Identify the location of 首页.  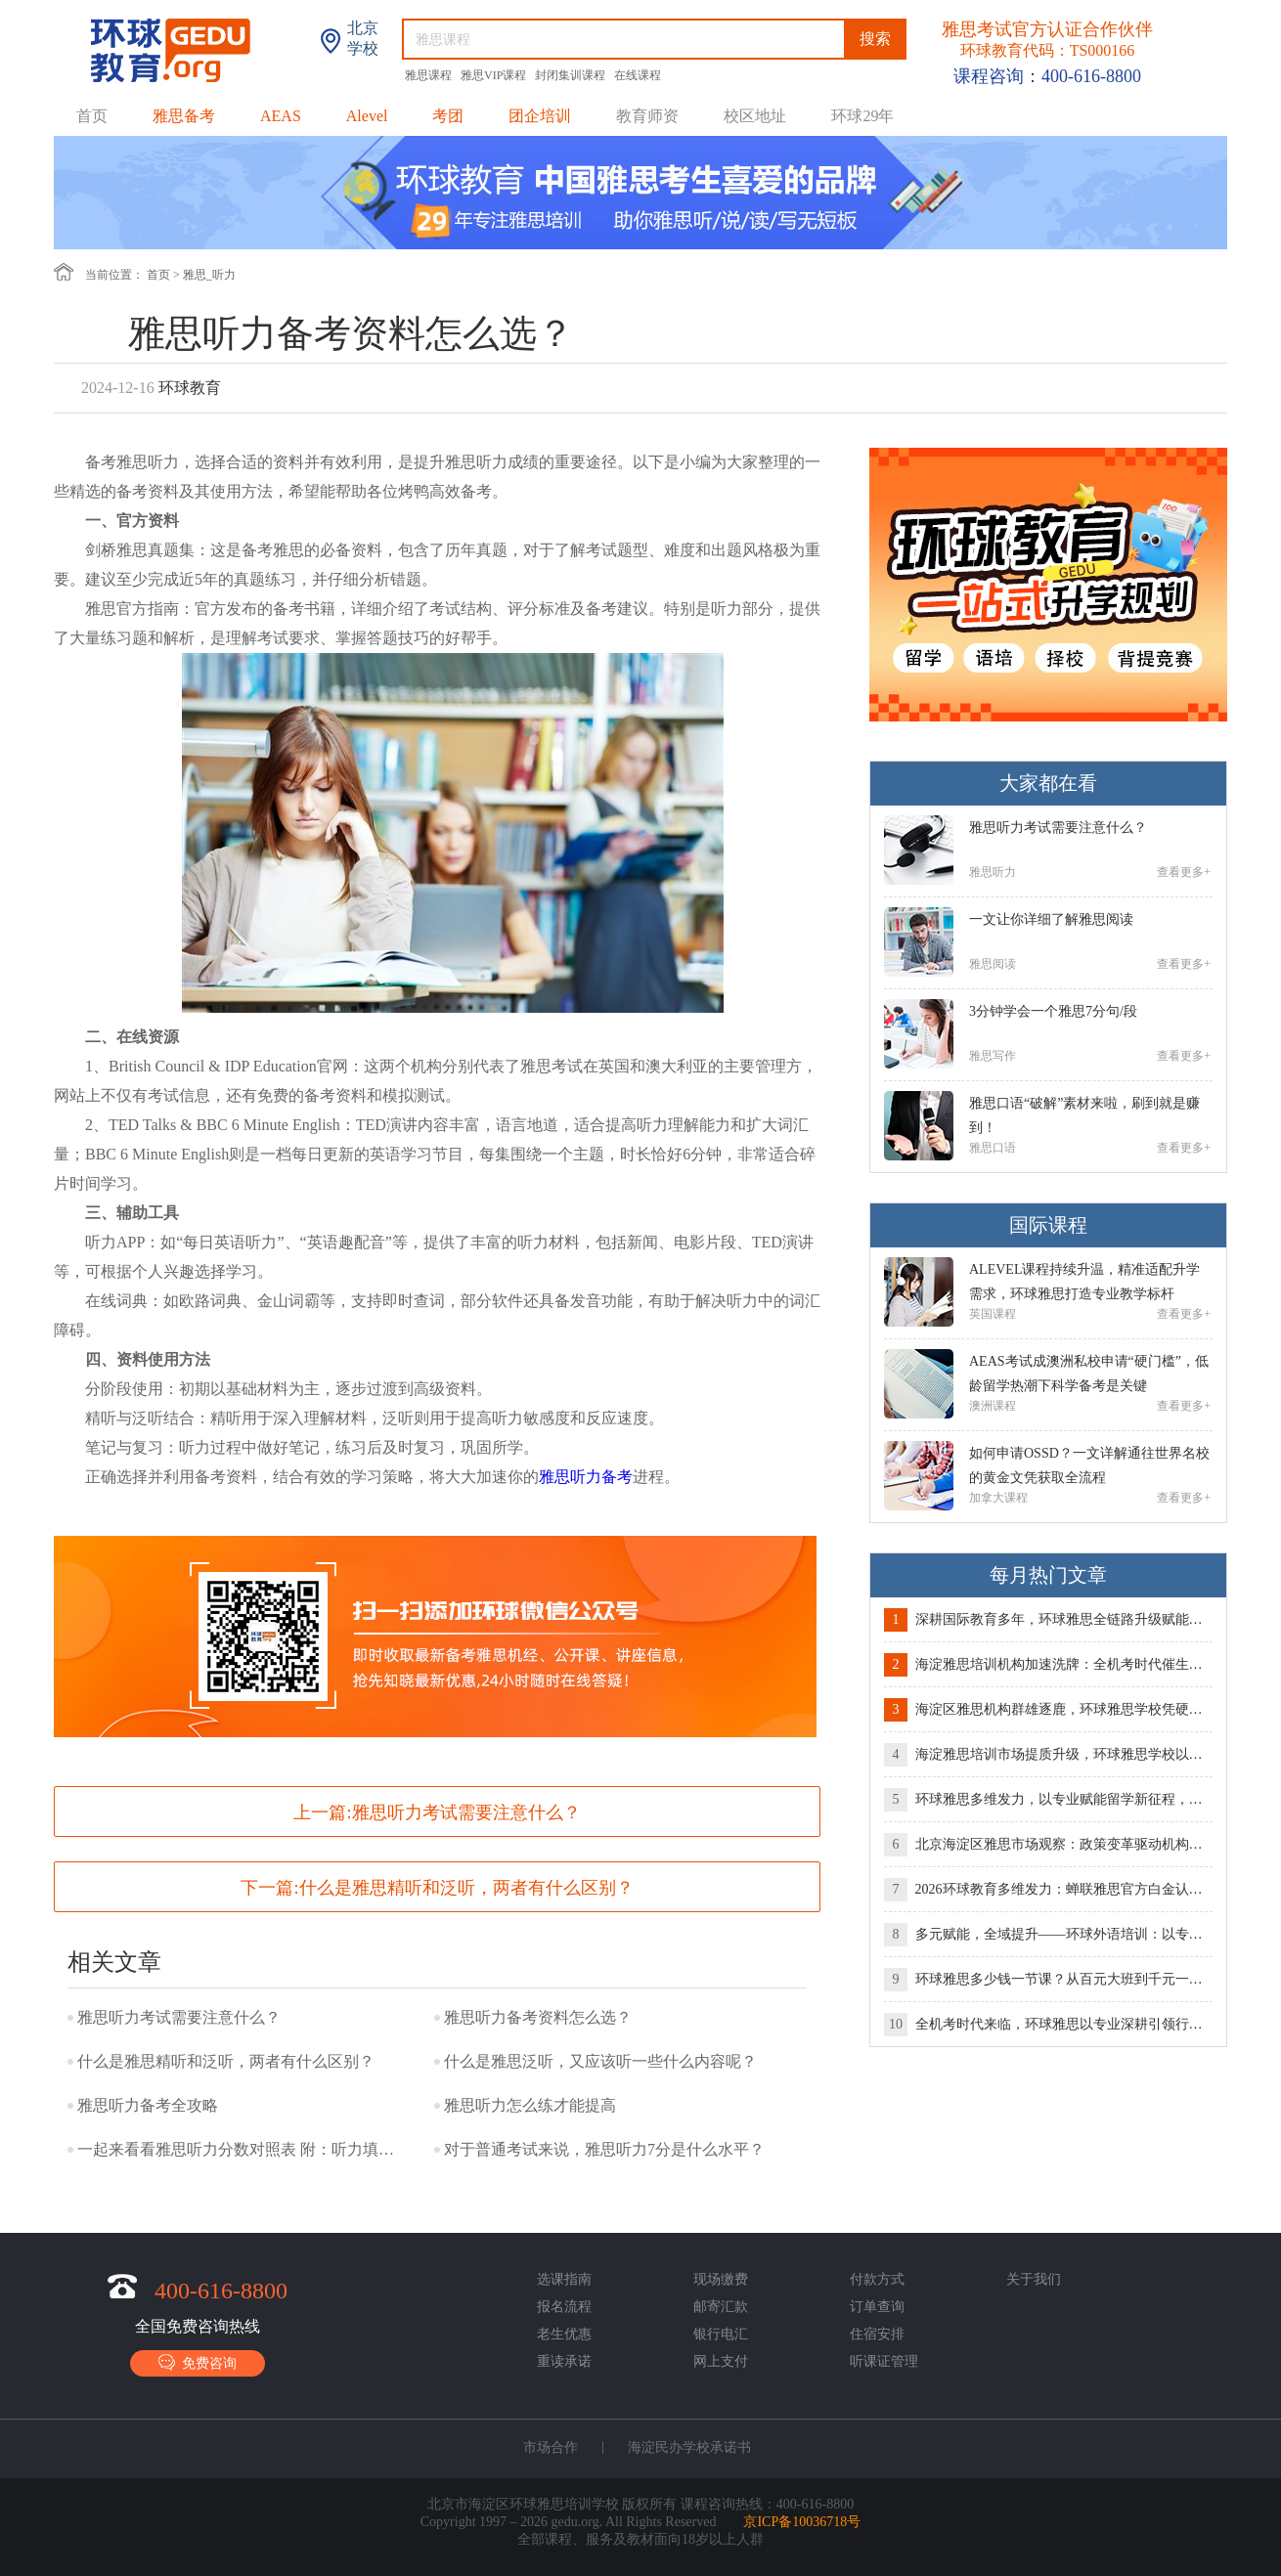
(92, 116).